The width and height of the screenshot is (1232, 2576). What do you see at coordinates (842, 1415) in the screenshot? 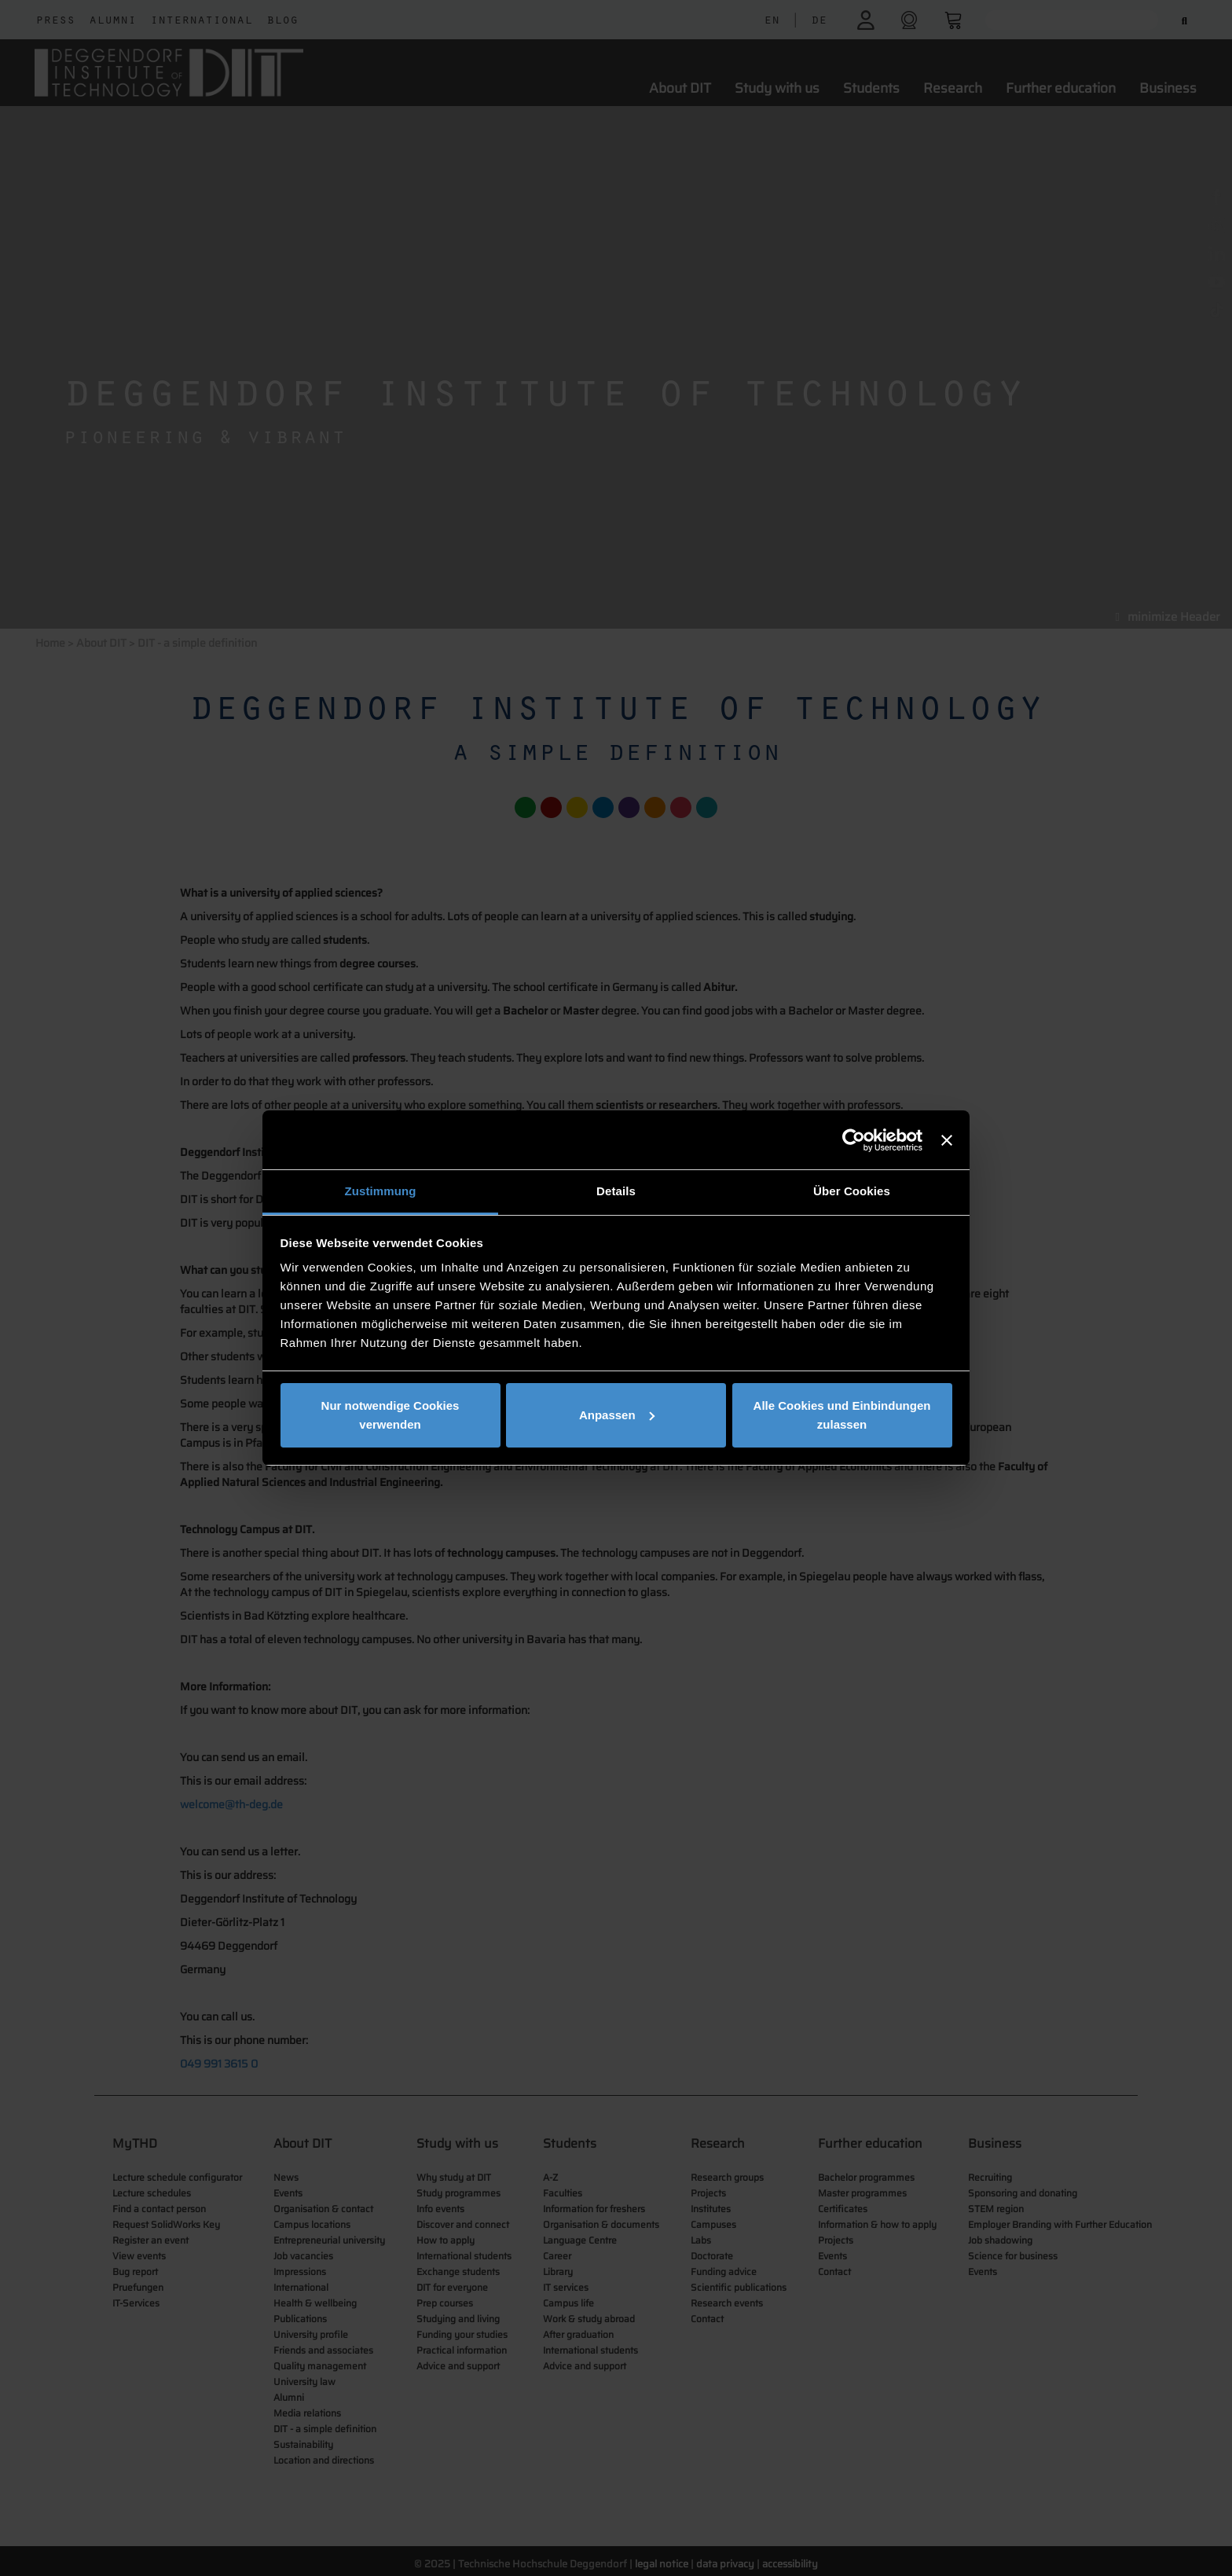
I see `Alle Cookies und Einbindungen zulassen` at bounding box center [842, 1415].